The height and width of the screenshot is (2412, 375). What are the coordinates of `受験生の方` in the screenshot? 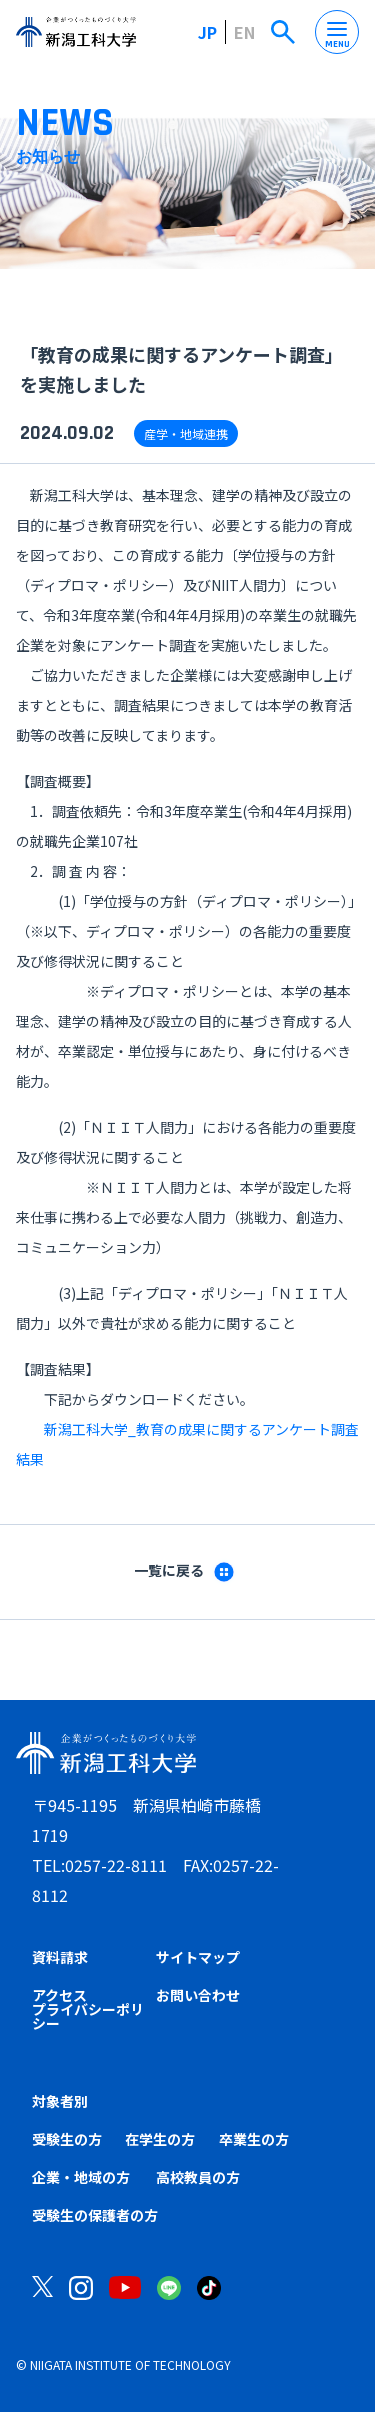 It's located at (67, 2139).